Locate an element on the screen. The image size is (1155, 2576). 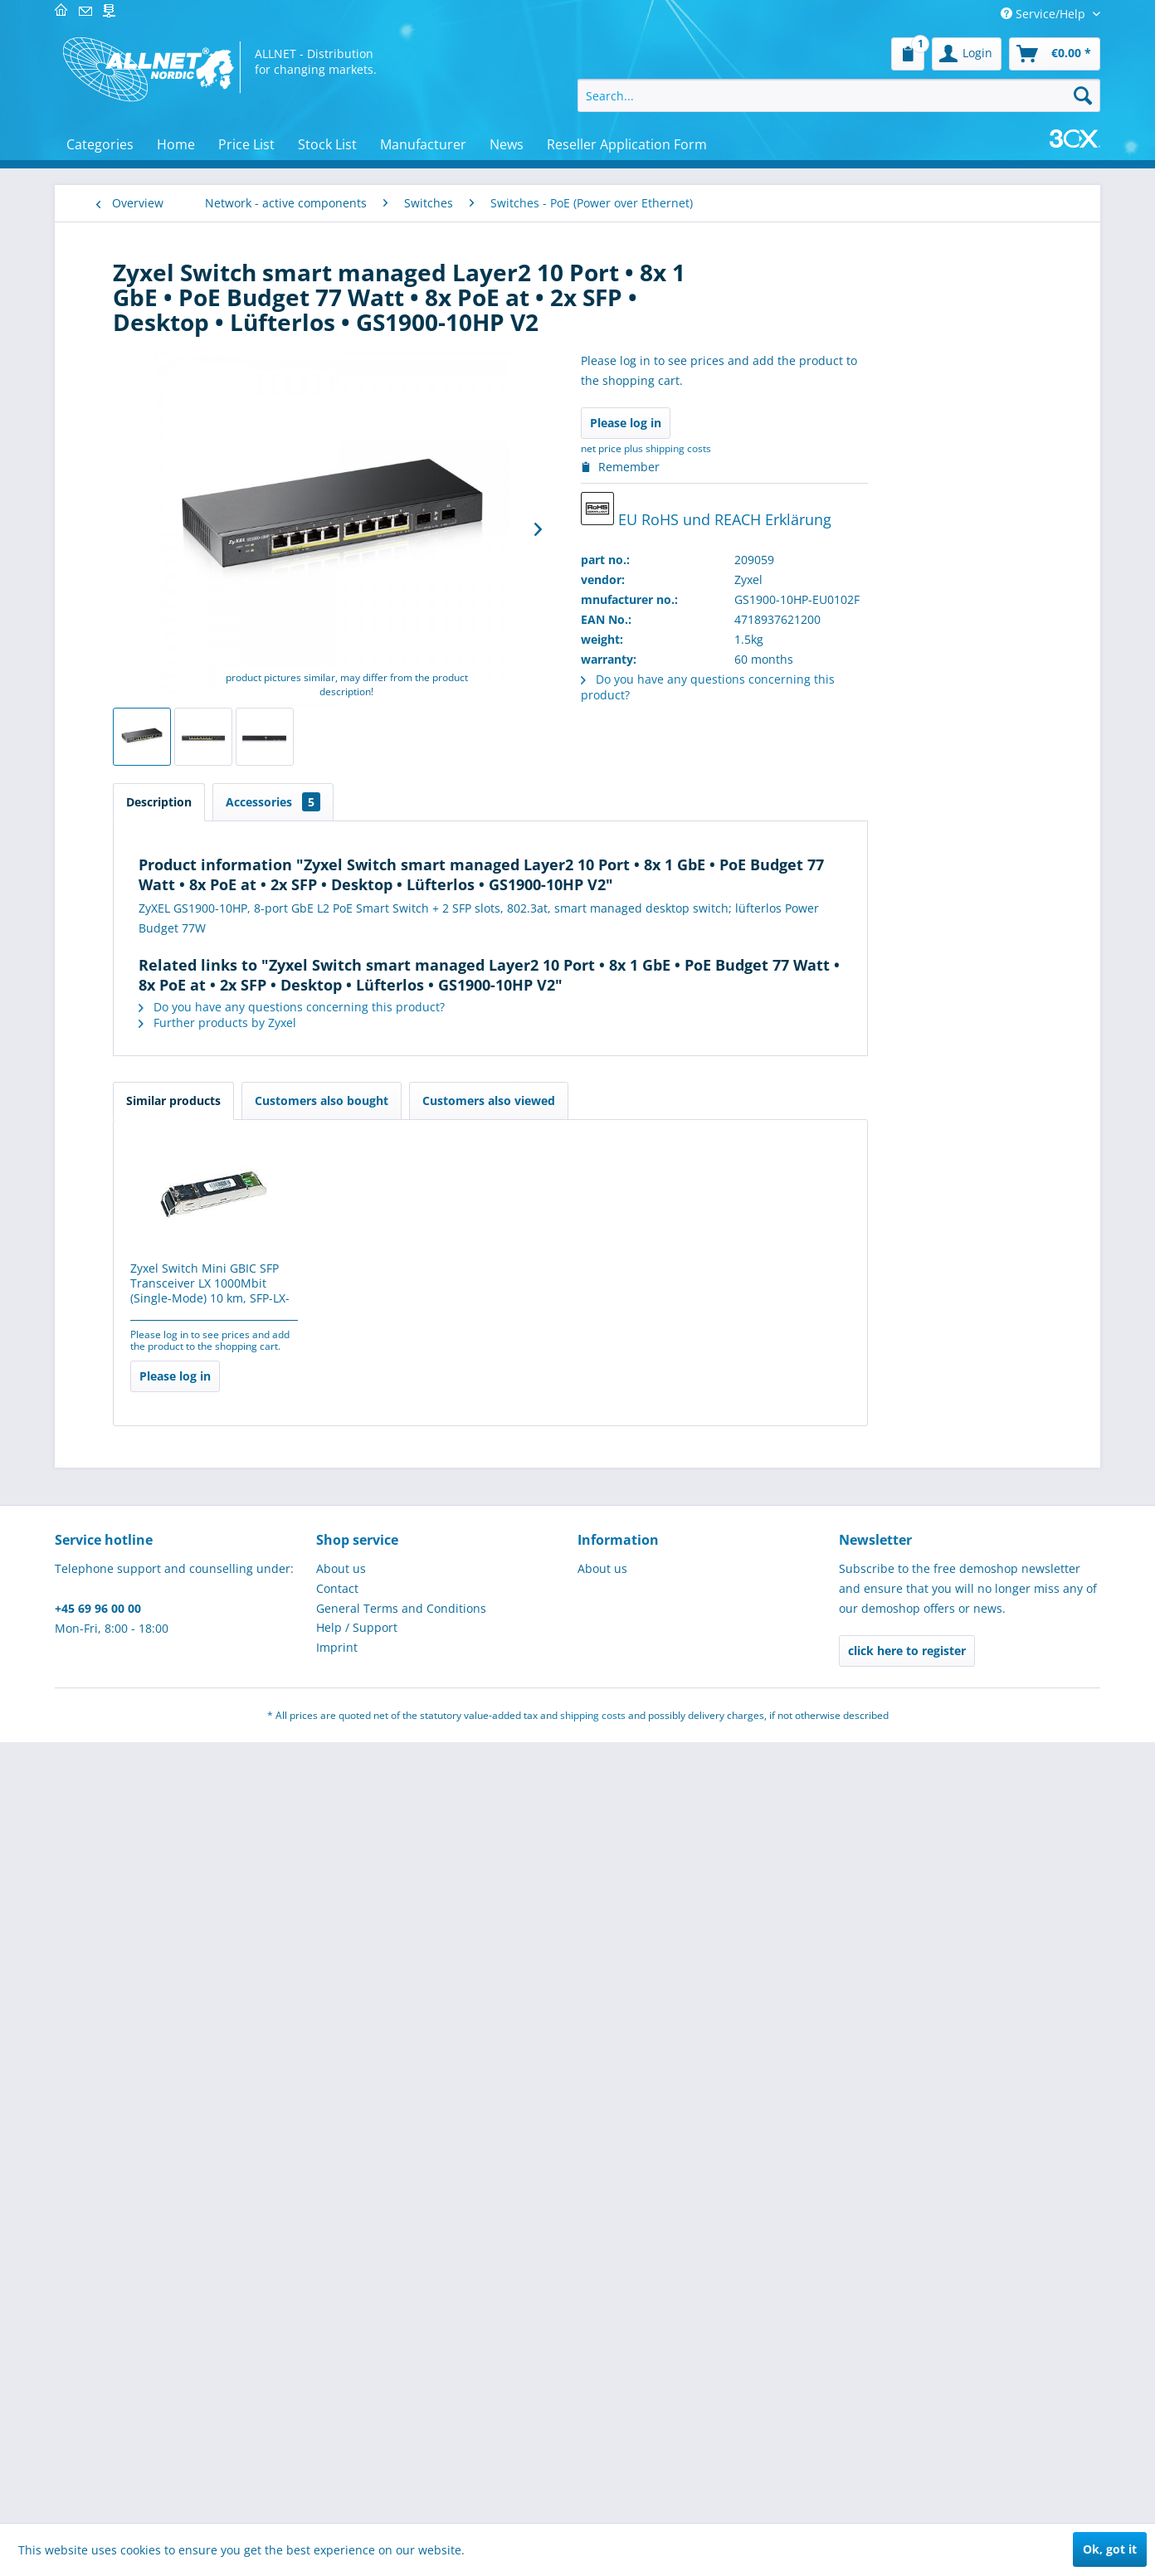
Schulungen is located at coordinates (147, 2078).